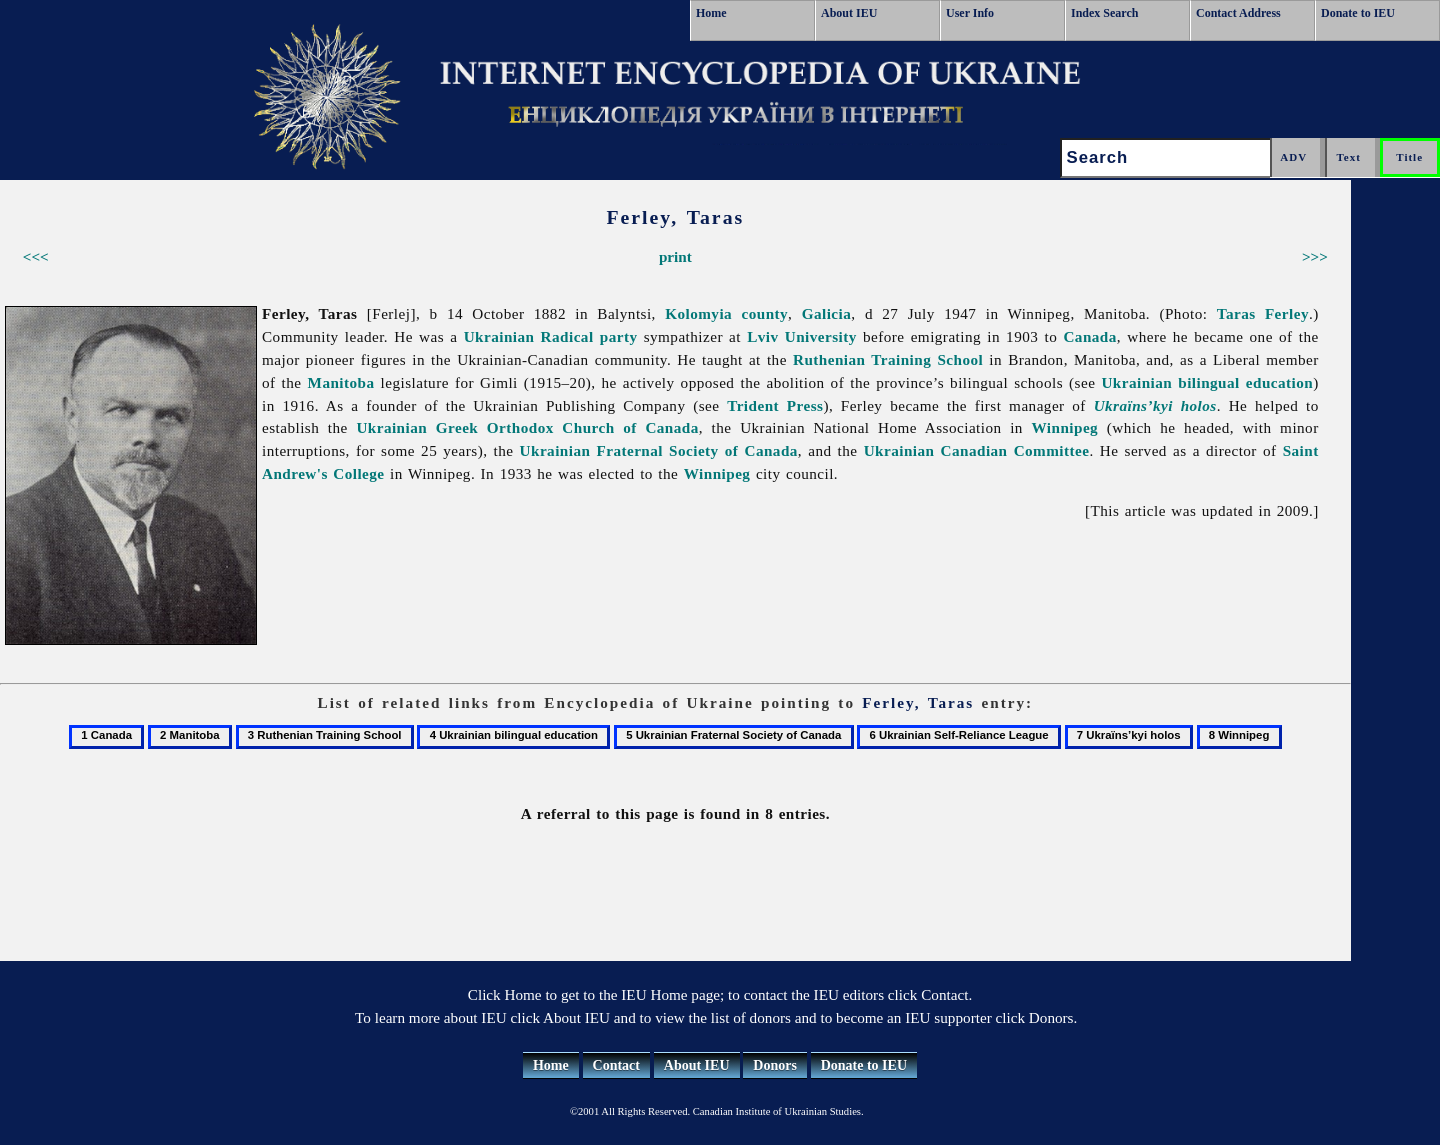 This screenshot has width=1440, height=1145. I want to click on User Info, so click(970, 13).